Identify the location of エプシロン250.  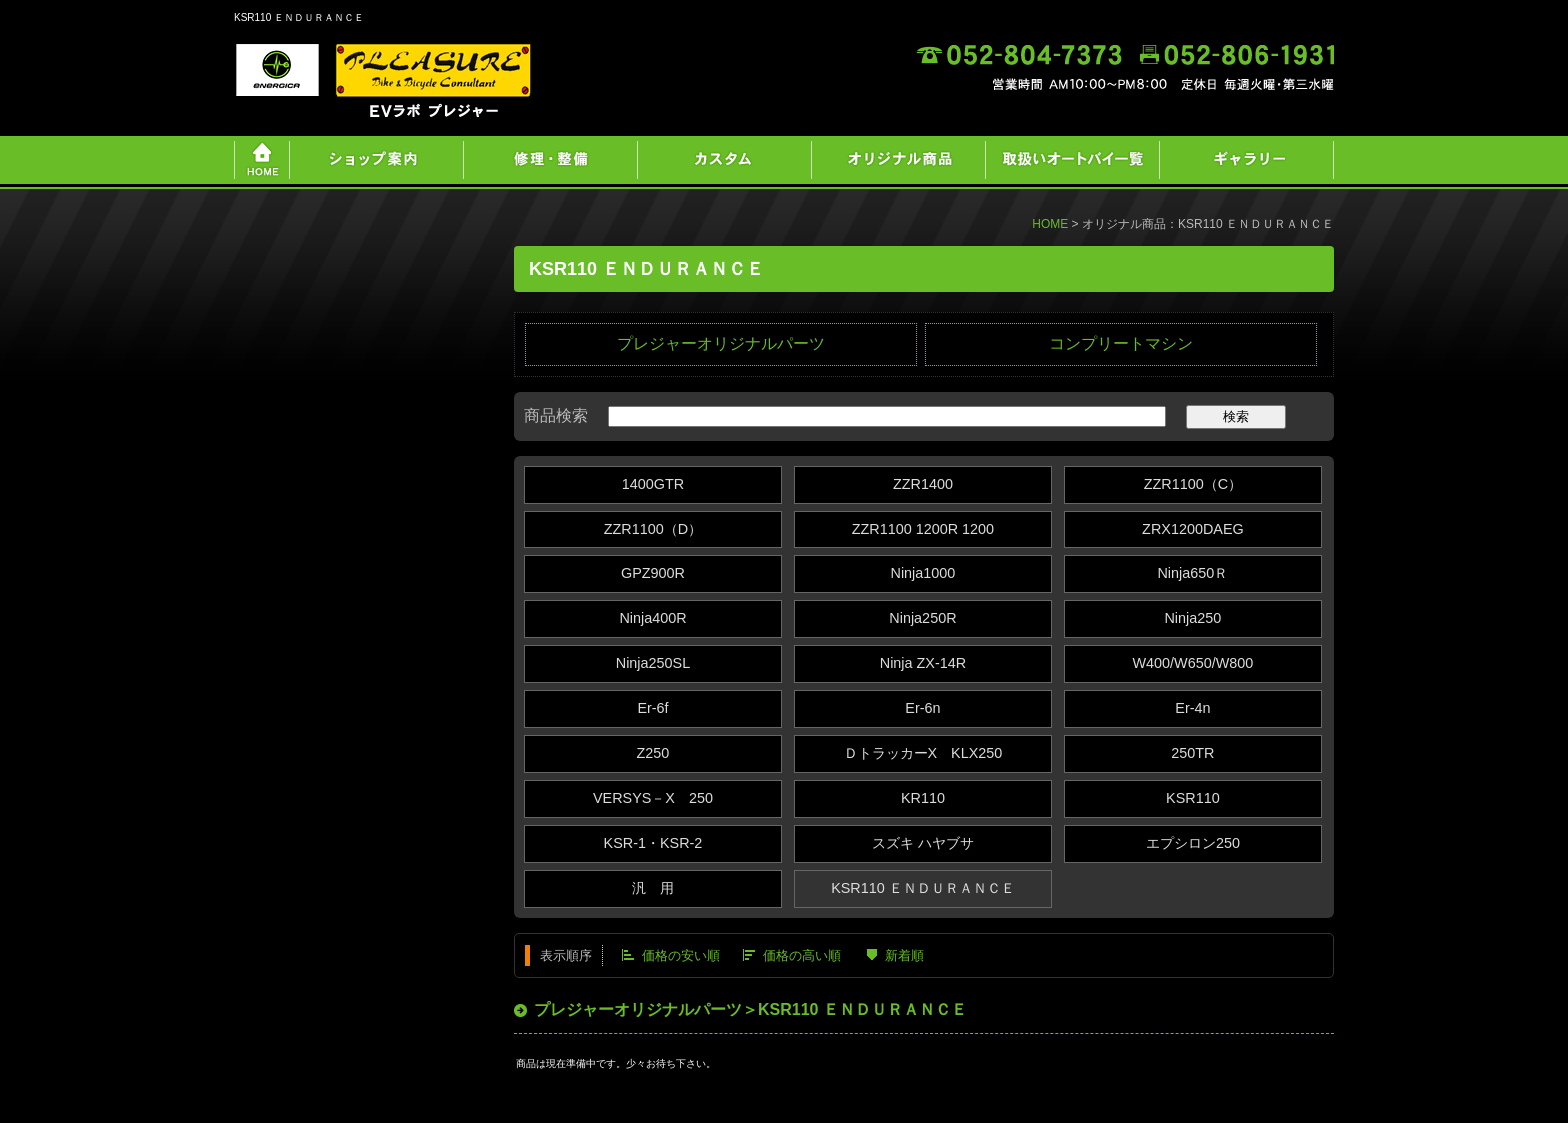
(1193, 843).